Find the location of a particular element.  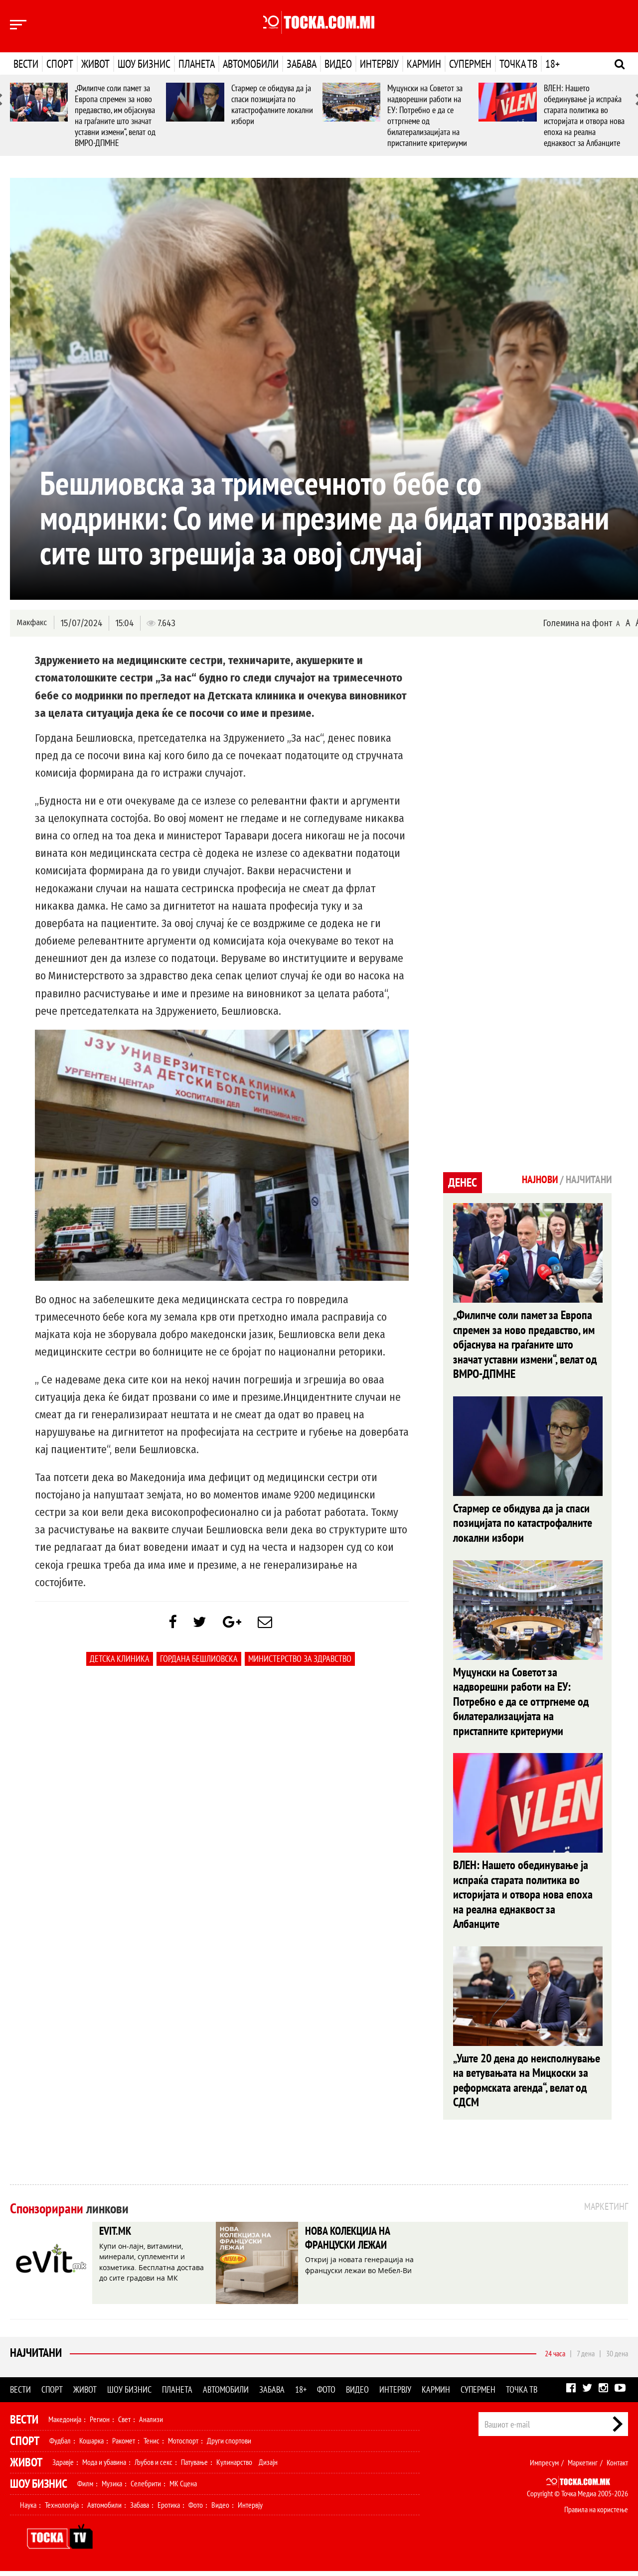

Љубов и секс is located at coordinates (153, 2467).